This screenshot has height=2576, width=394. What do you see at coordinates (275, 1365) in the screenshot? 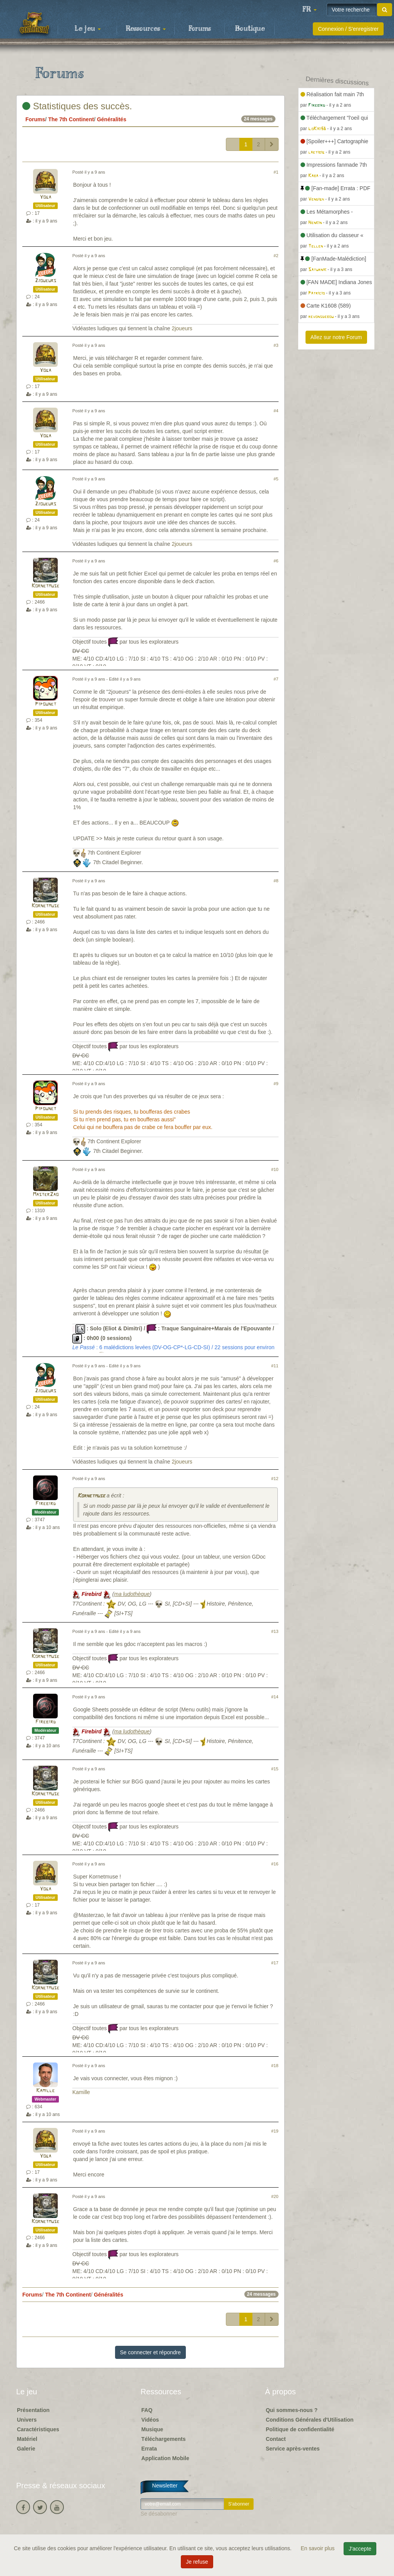
I see `#11` at bounding box center [275, 1365].